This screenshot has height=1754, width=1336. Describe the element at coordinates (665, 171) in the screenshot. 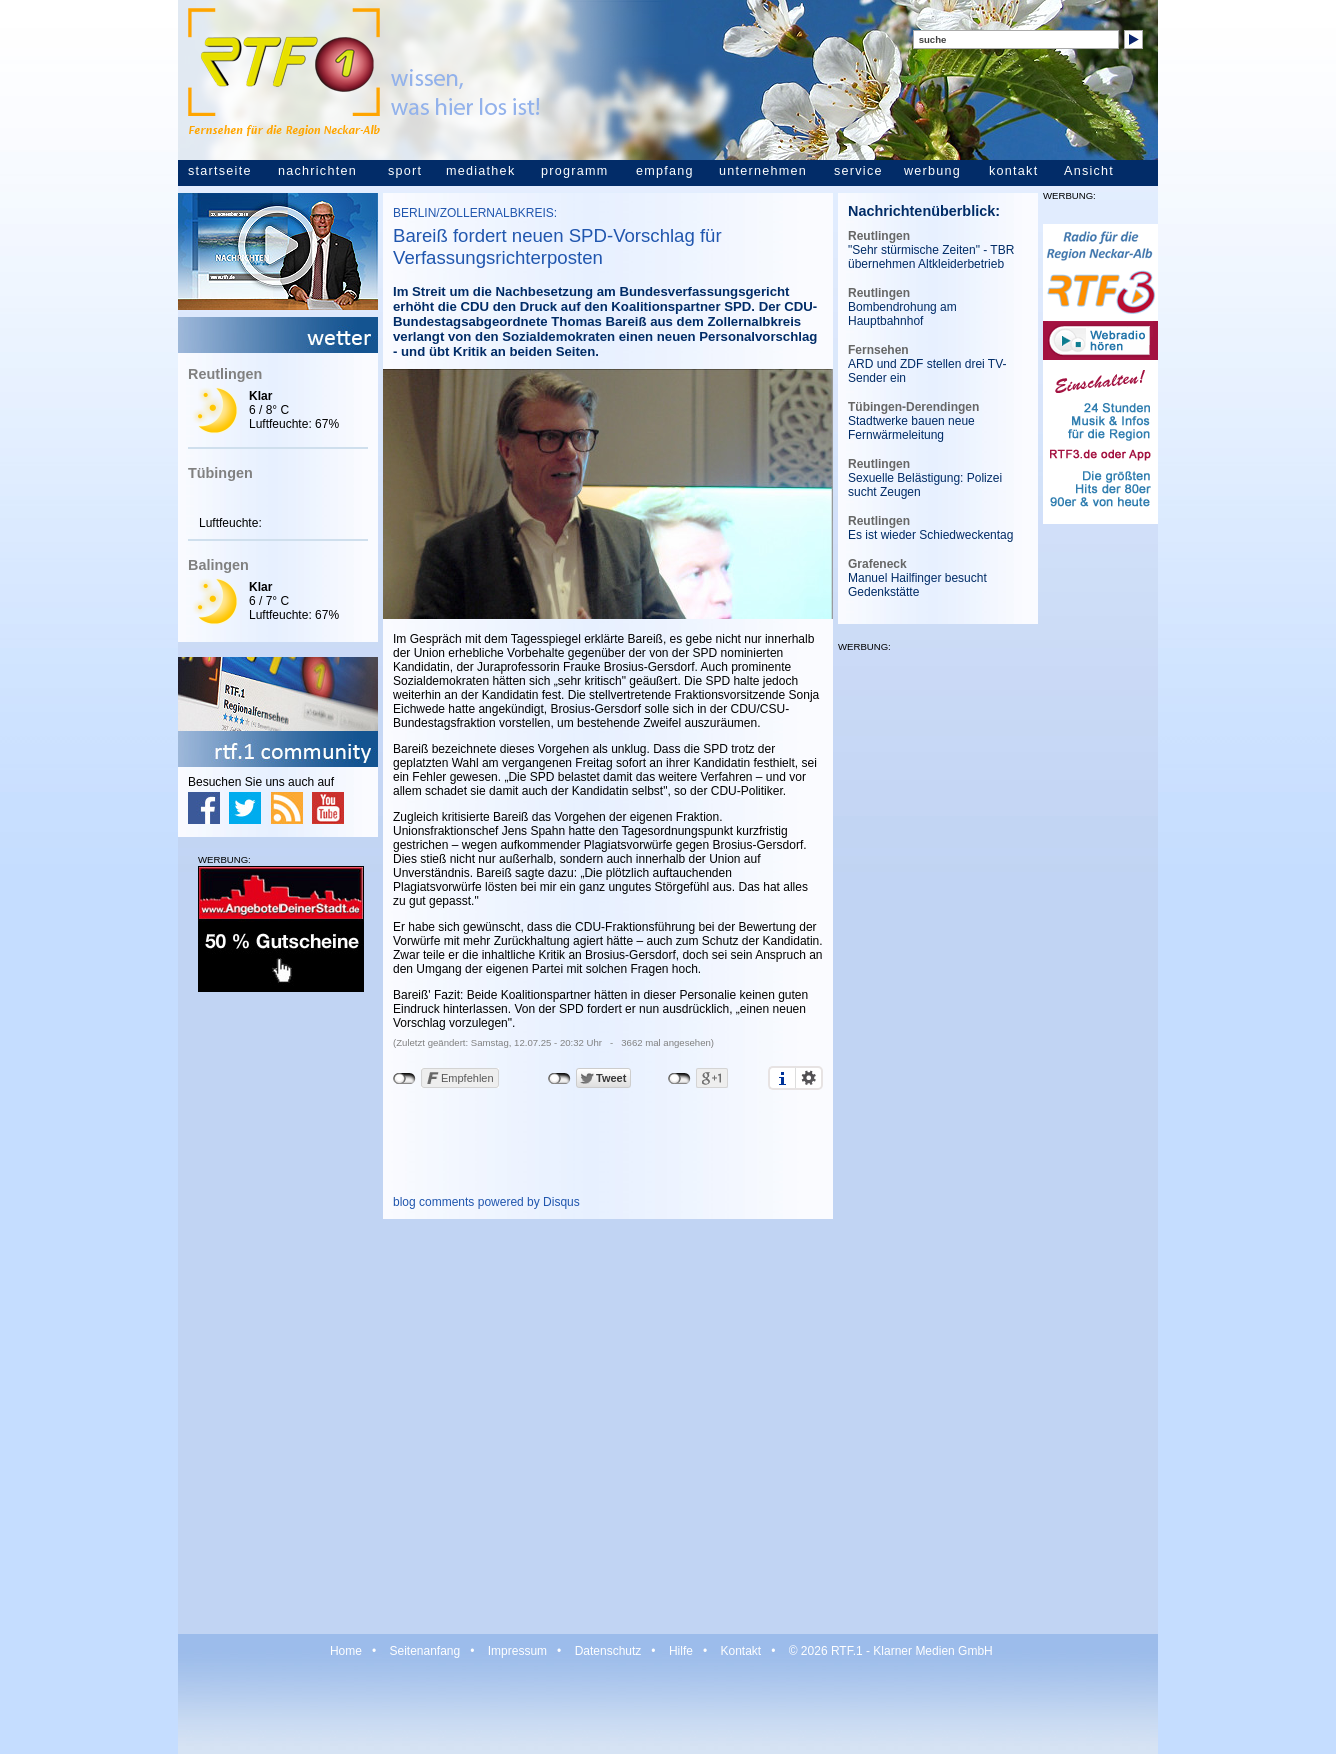

I see `empfang` at that location.